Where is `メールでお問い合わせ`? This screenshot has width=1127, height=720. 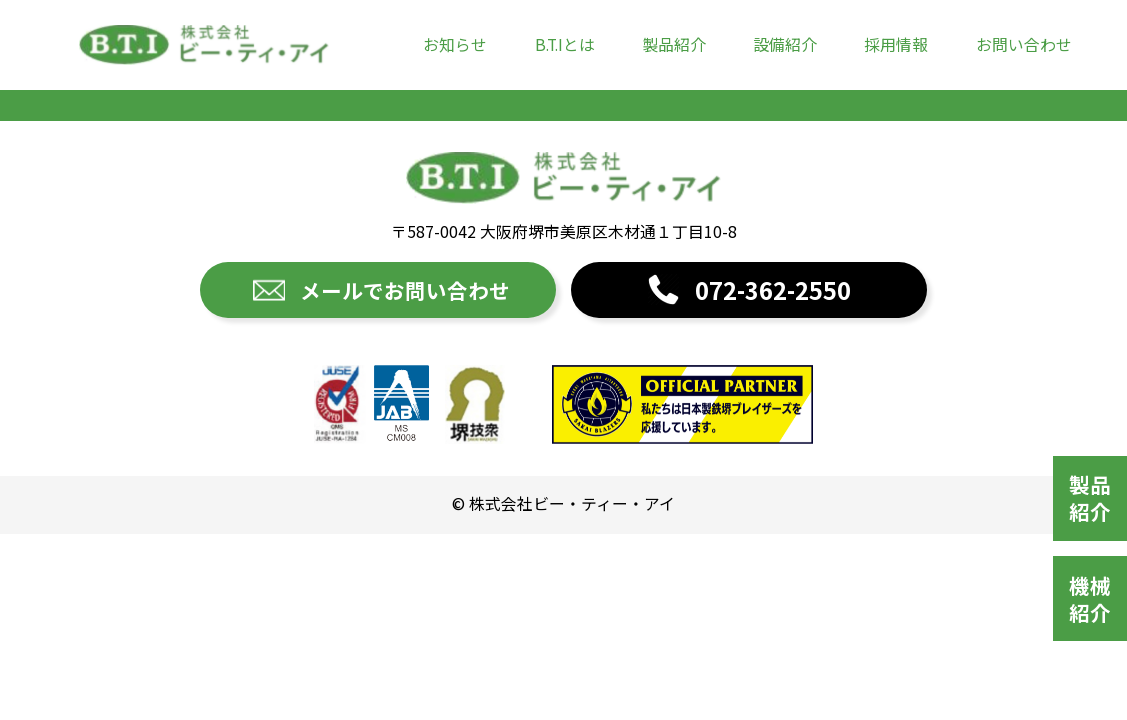
メールでお問い合わせ is located at coordinates (405, 290).